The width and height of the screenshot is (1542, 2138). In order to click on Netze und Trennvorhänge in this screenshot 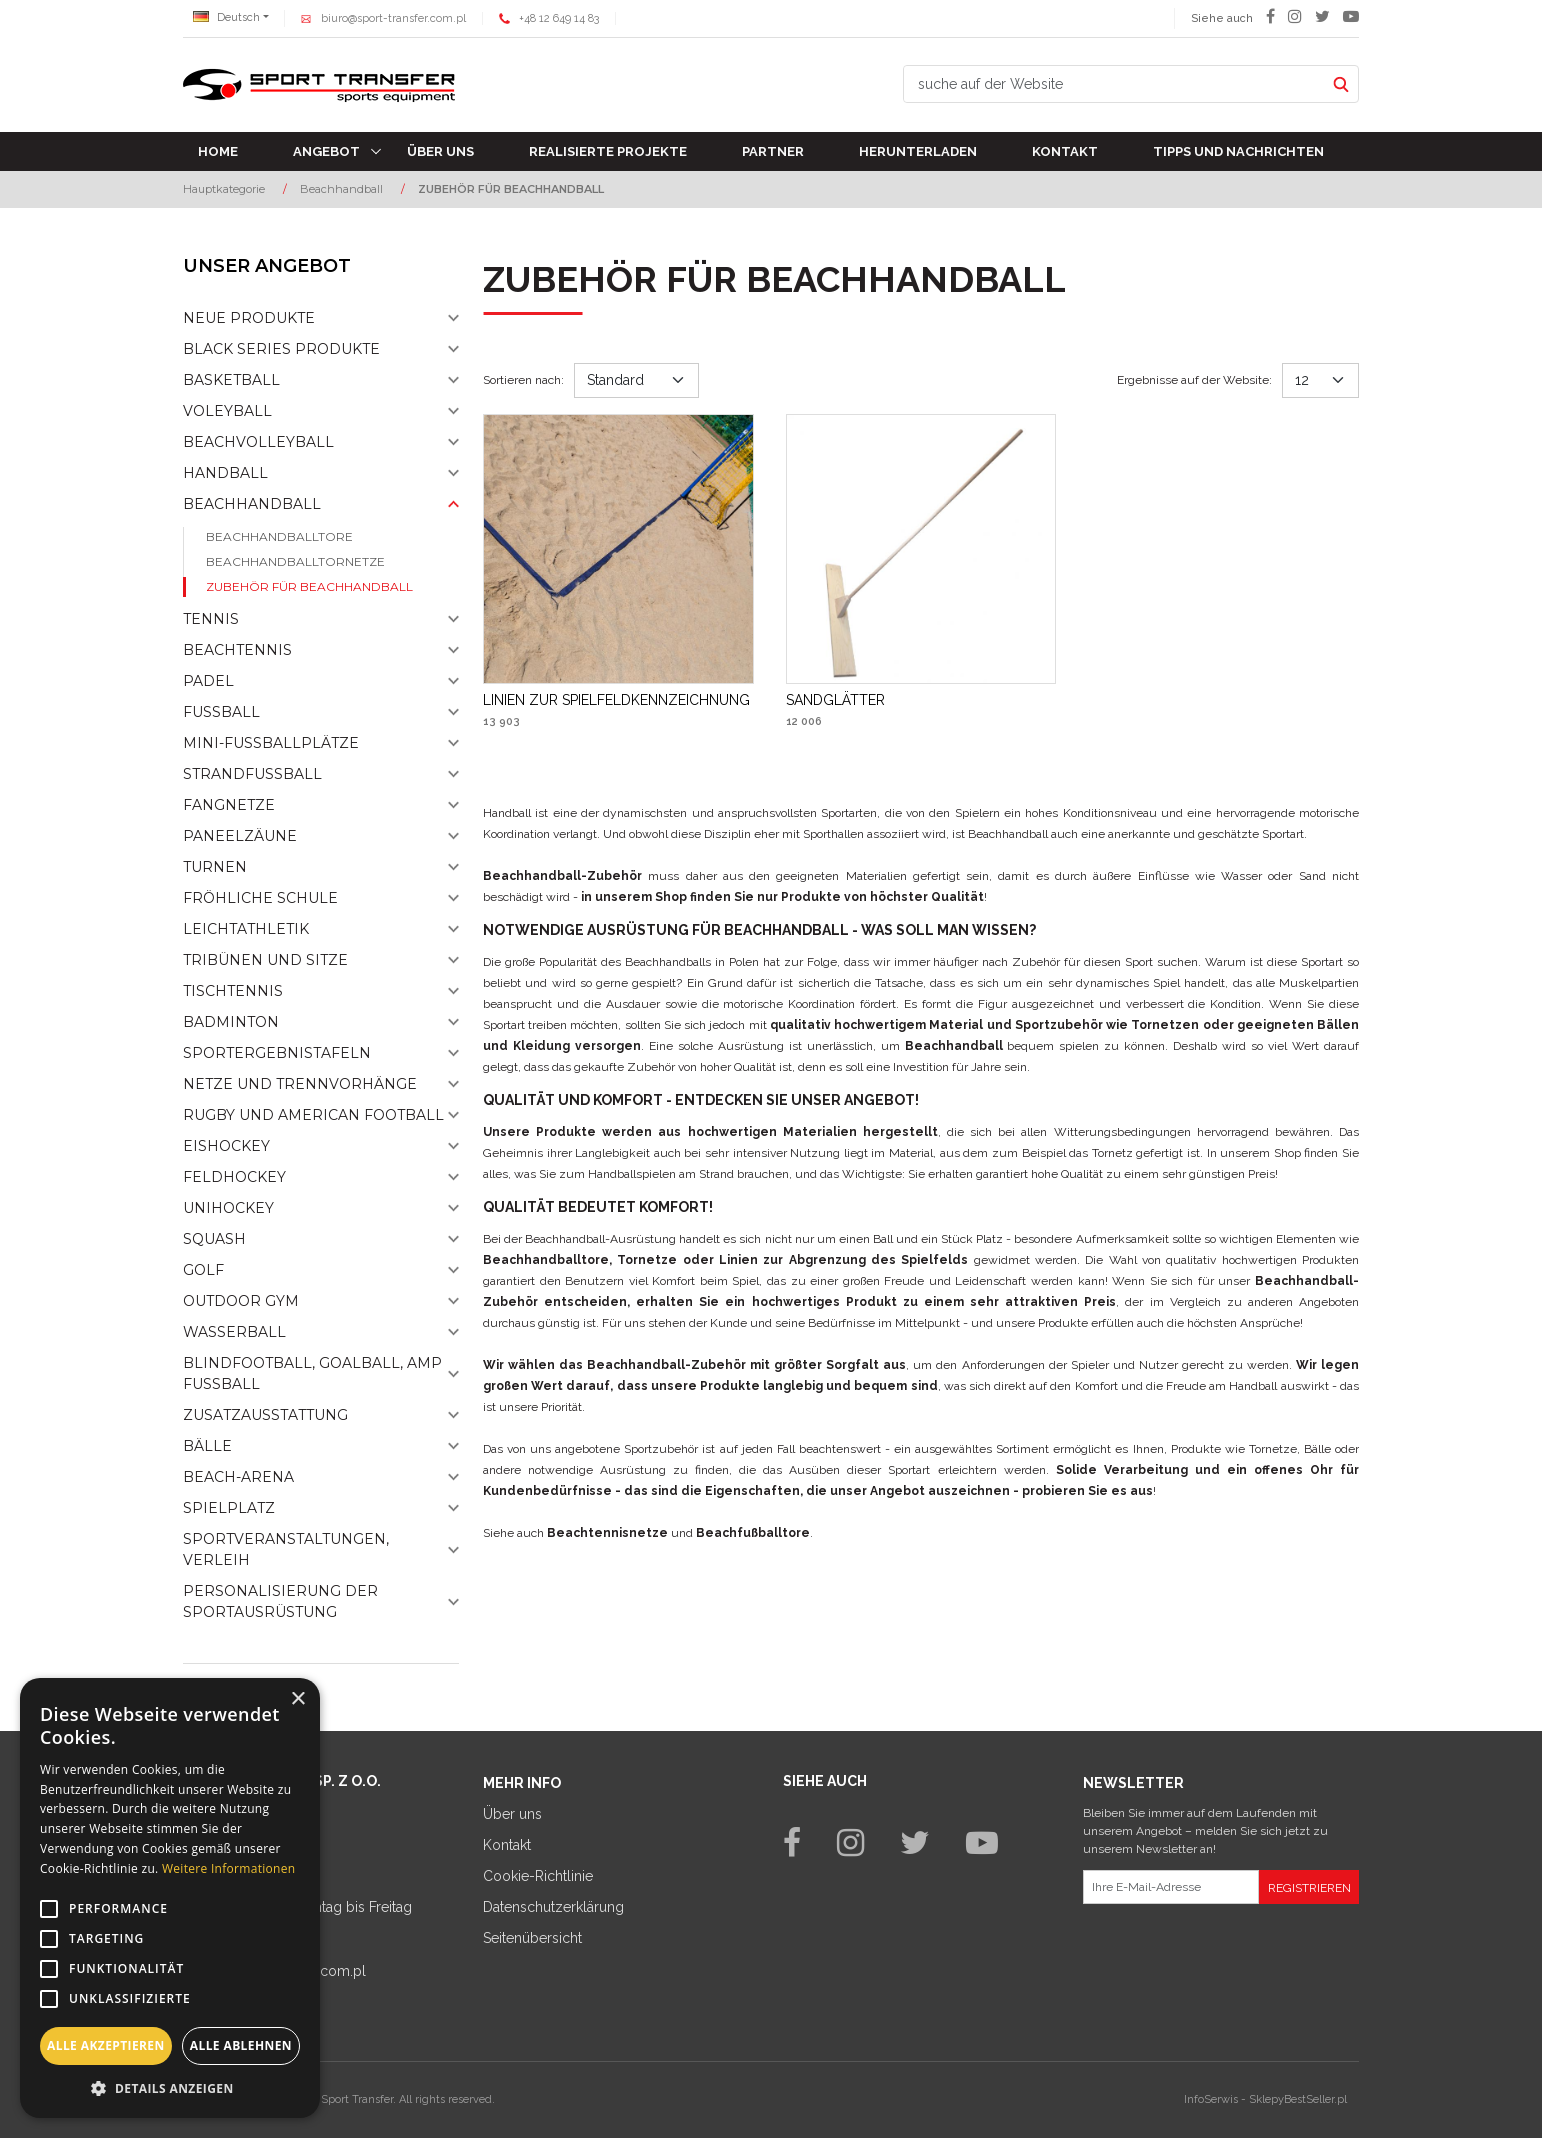, I will do `click(300, 1084)`.